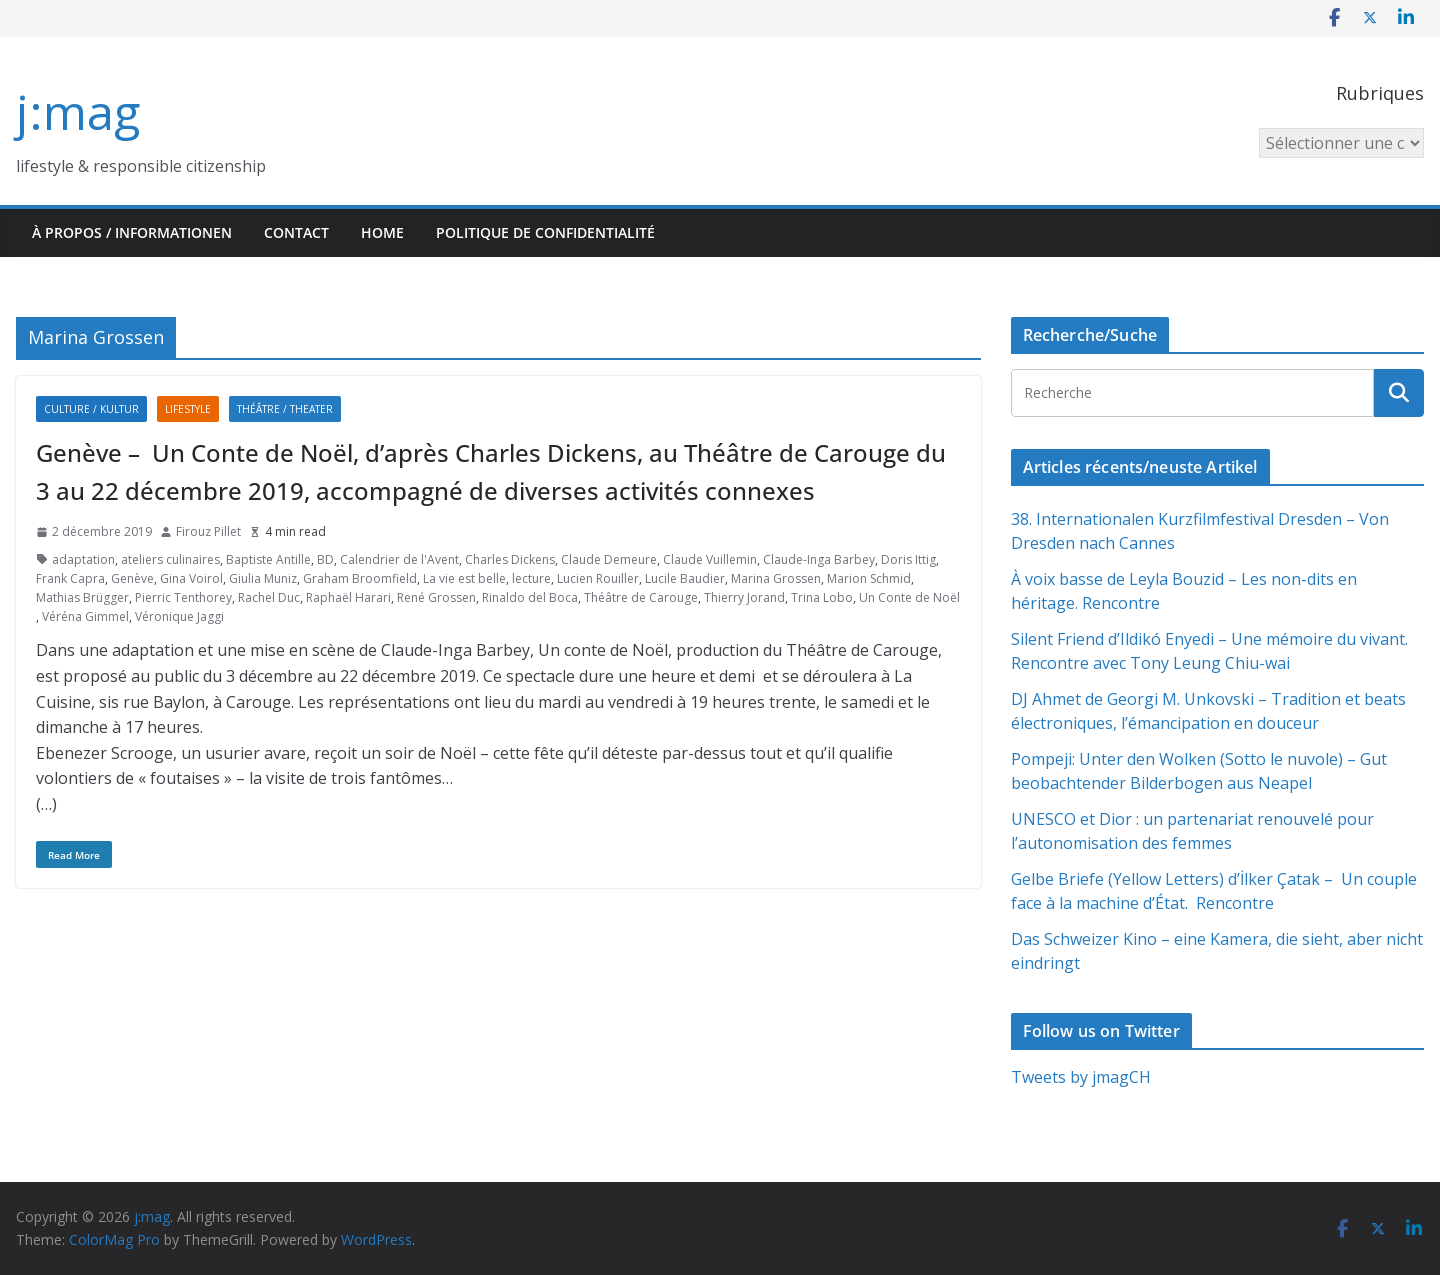  I want to click on Claude Demeure, so click(609, 559).